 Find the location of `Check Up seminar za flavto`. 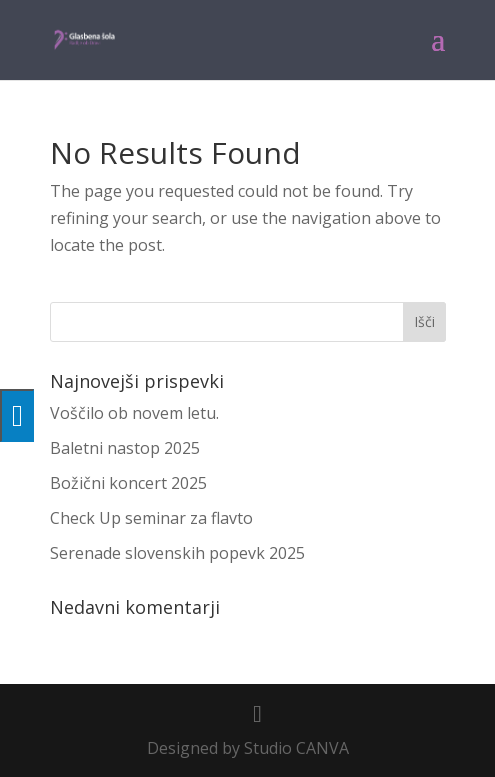

Check Up seminar za flavto is located at coordinates (151, 518).